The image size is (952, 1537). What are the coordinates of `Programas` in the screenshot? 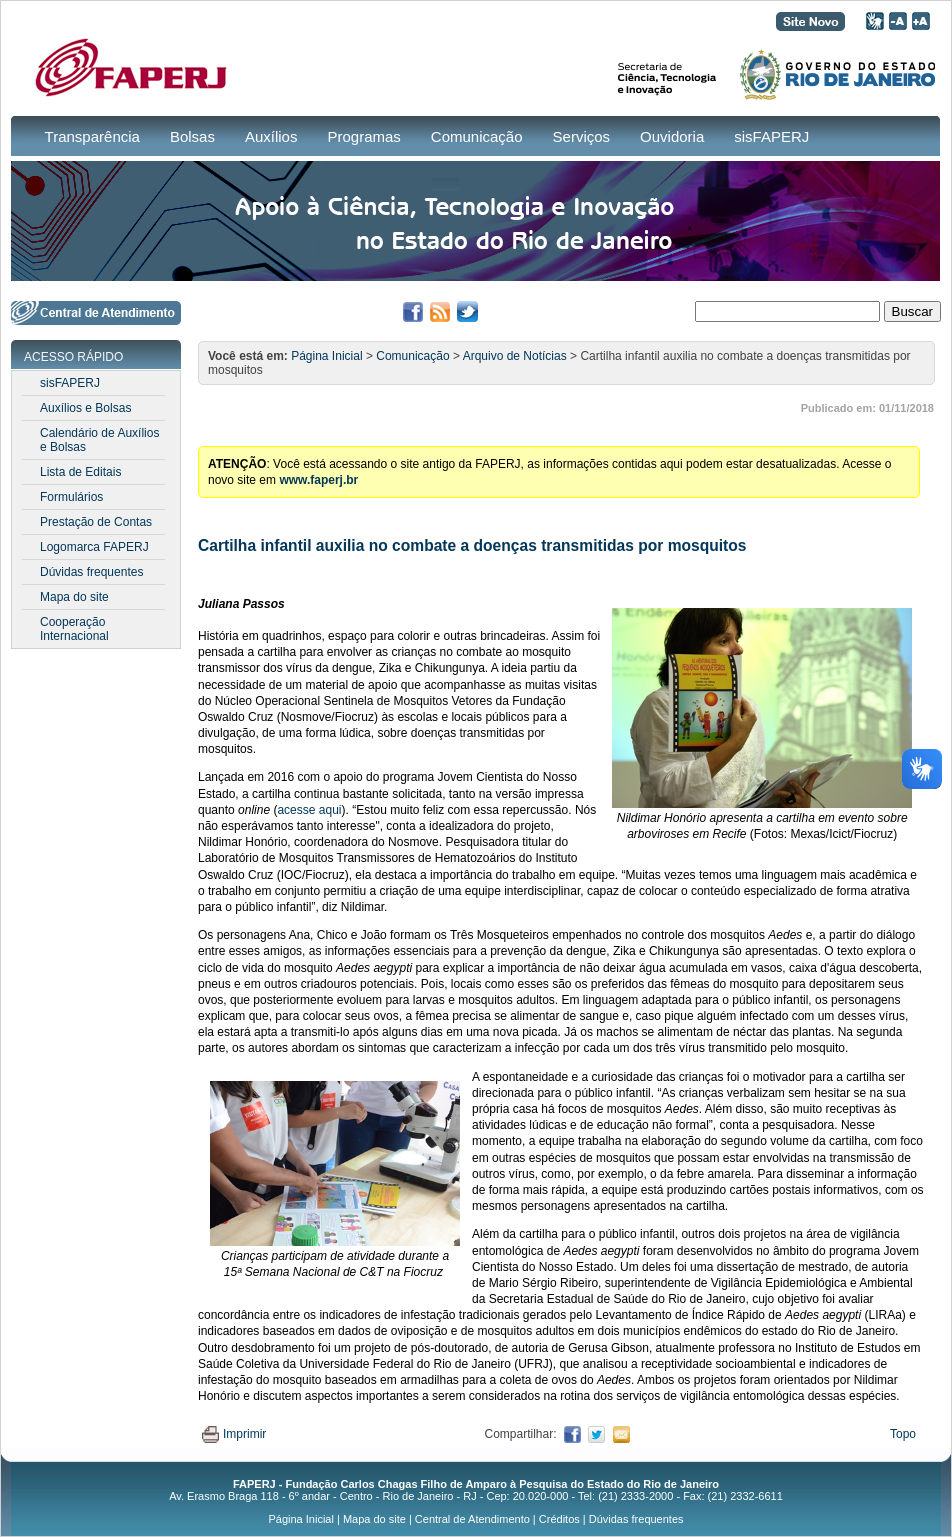 It's located at (363, 136).